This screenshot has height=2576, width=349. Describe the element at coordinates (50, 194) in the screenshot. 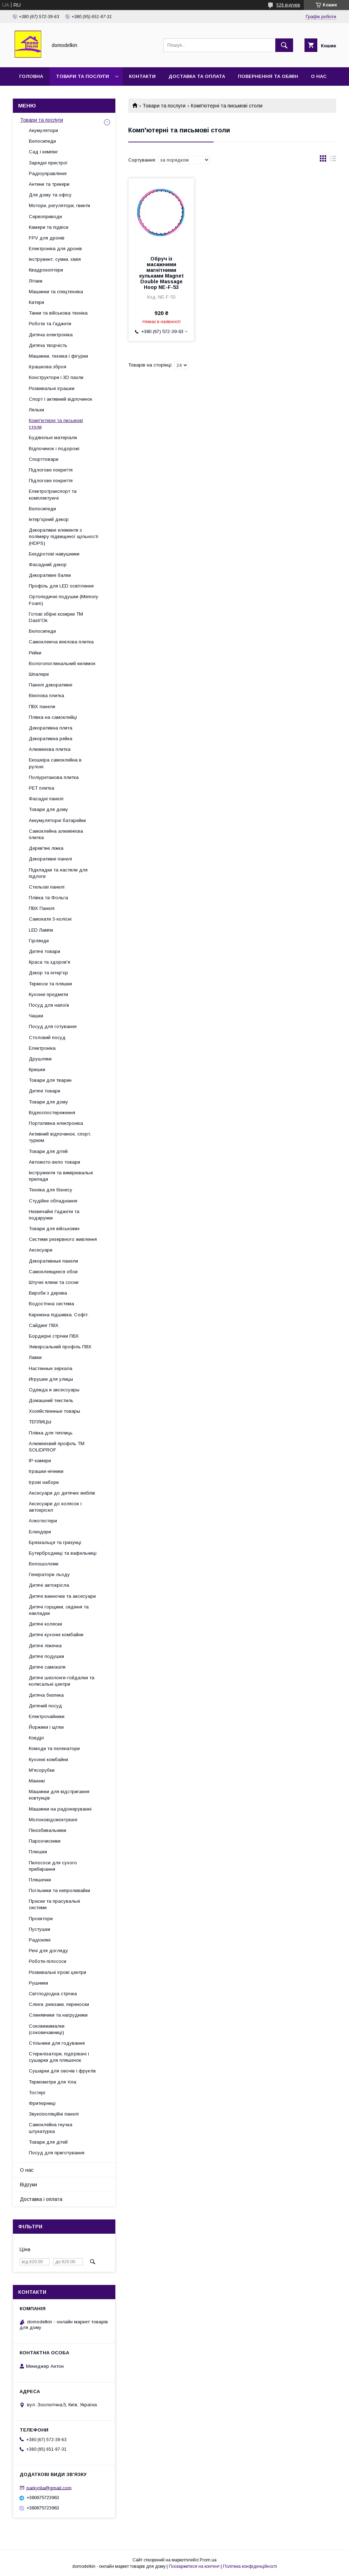

I see `Для дому та офісу` at that location.